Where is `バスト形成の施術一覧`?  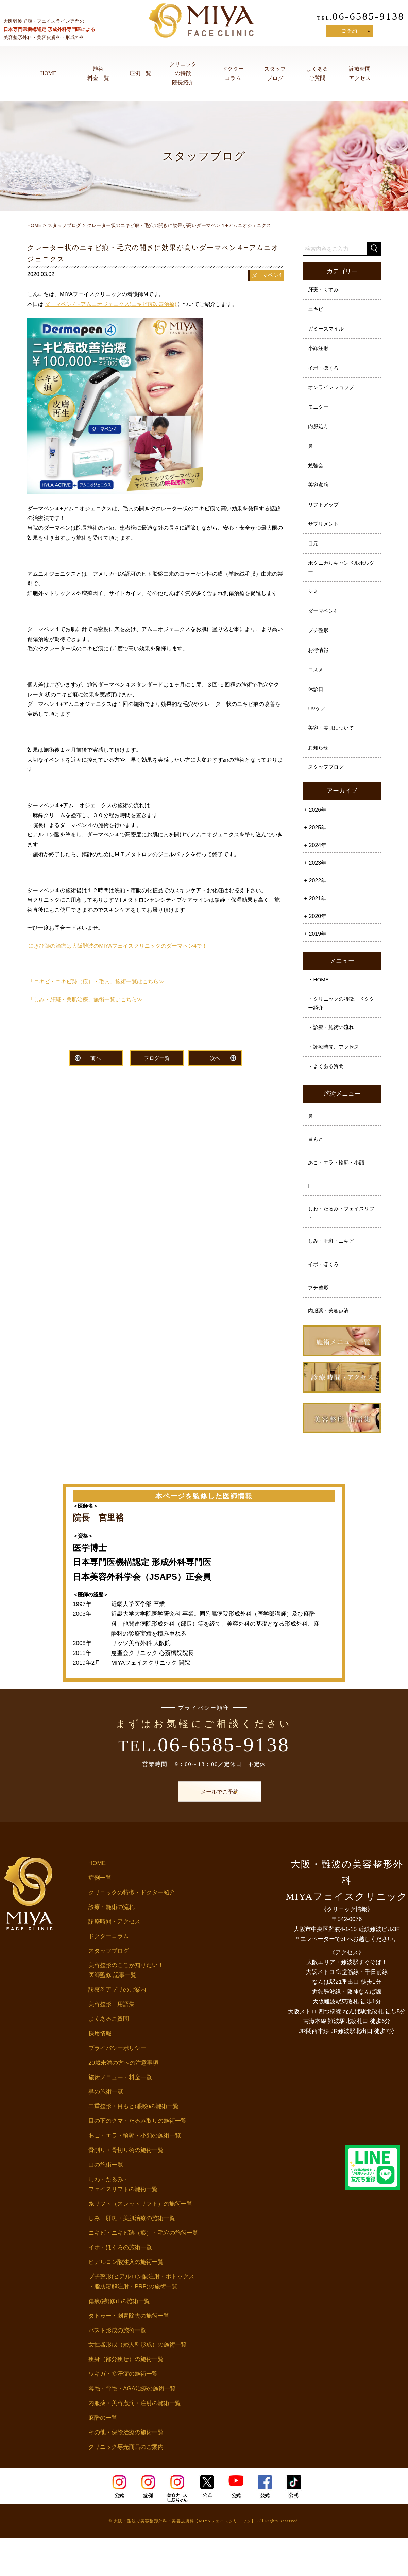
バスト形成の施術一覧 is located at coordinates (117, 2368).